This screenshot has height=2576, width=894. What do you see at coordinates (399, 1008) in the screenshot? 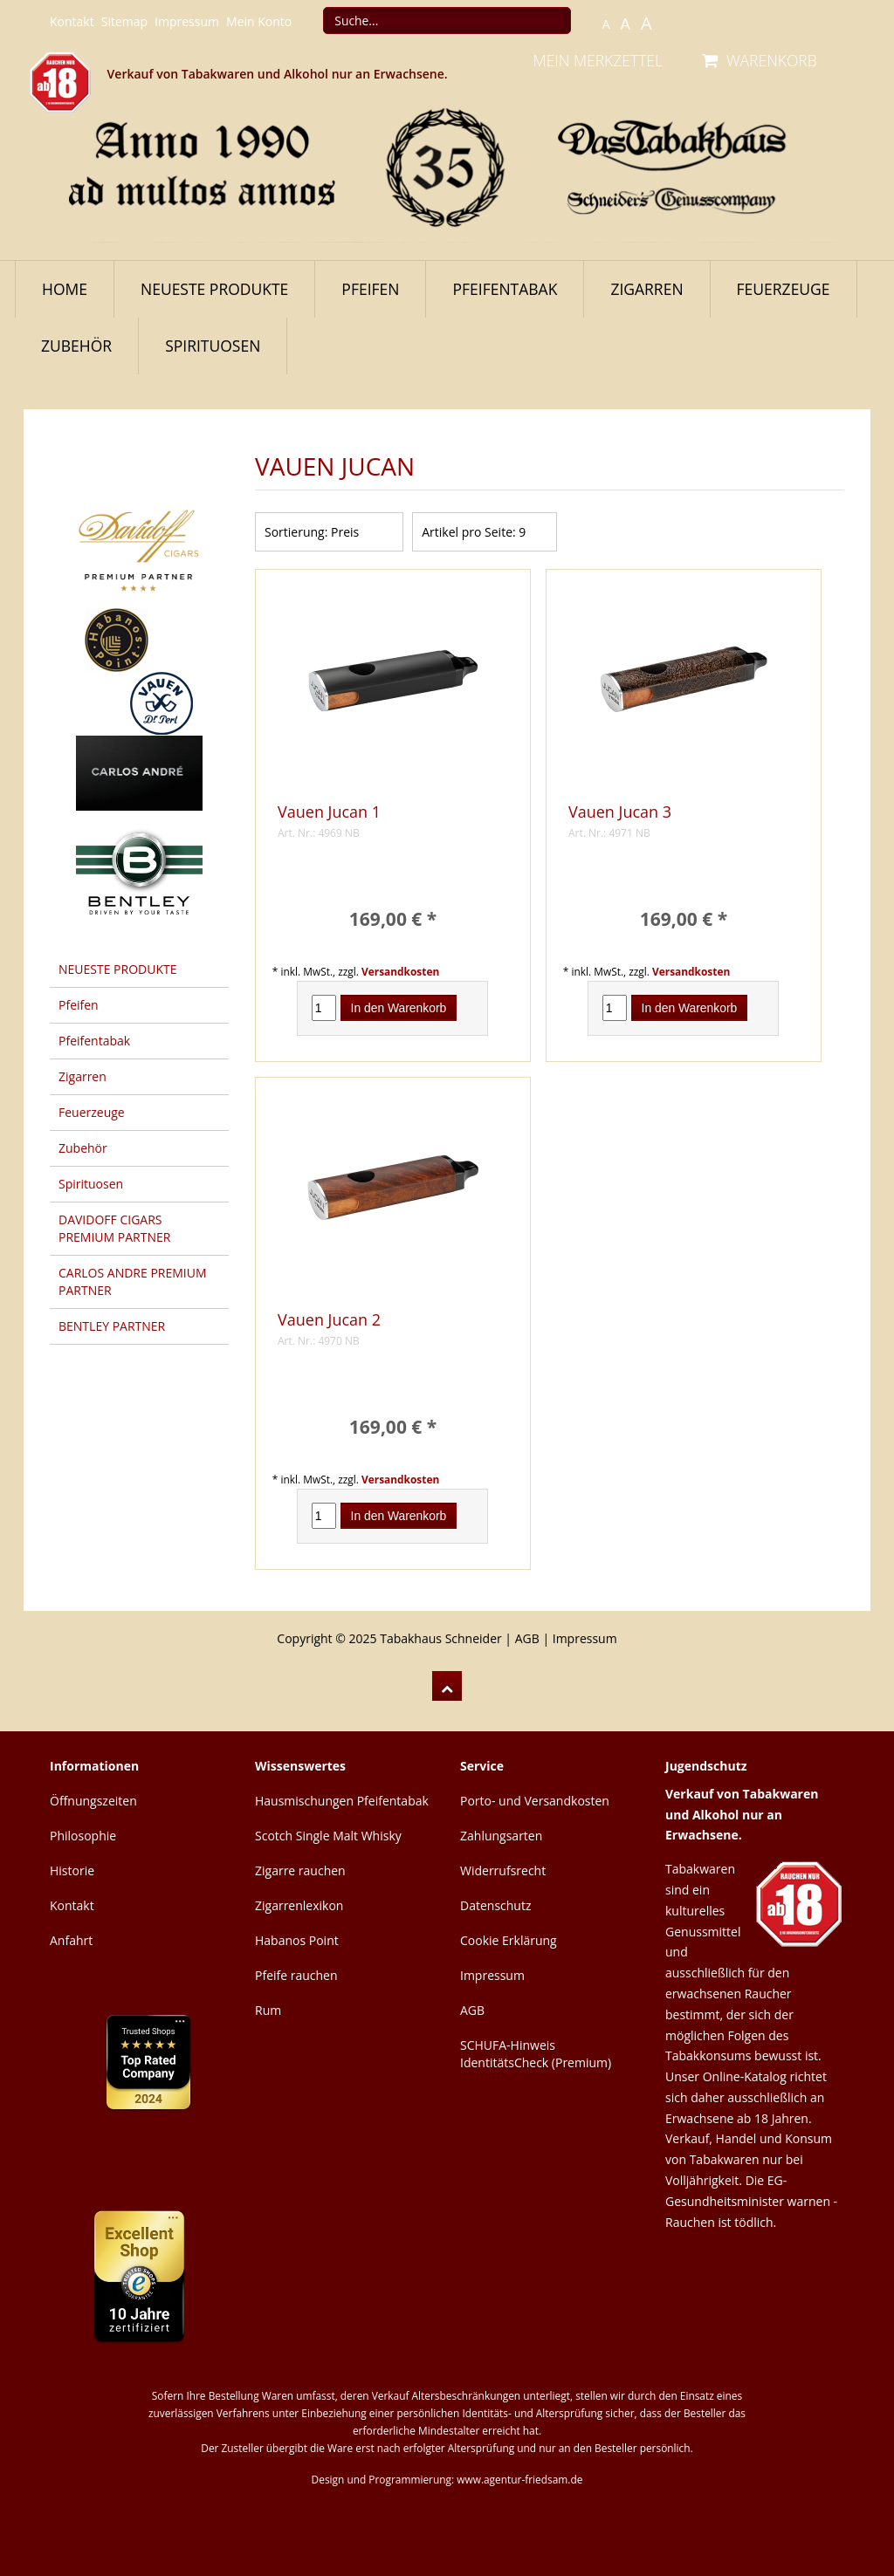
I see `In den Warenkorb` at bounding box center [399, 1008].